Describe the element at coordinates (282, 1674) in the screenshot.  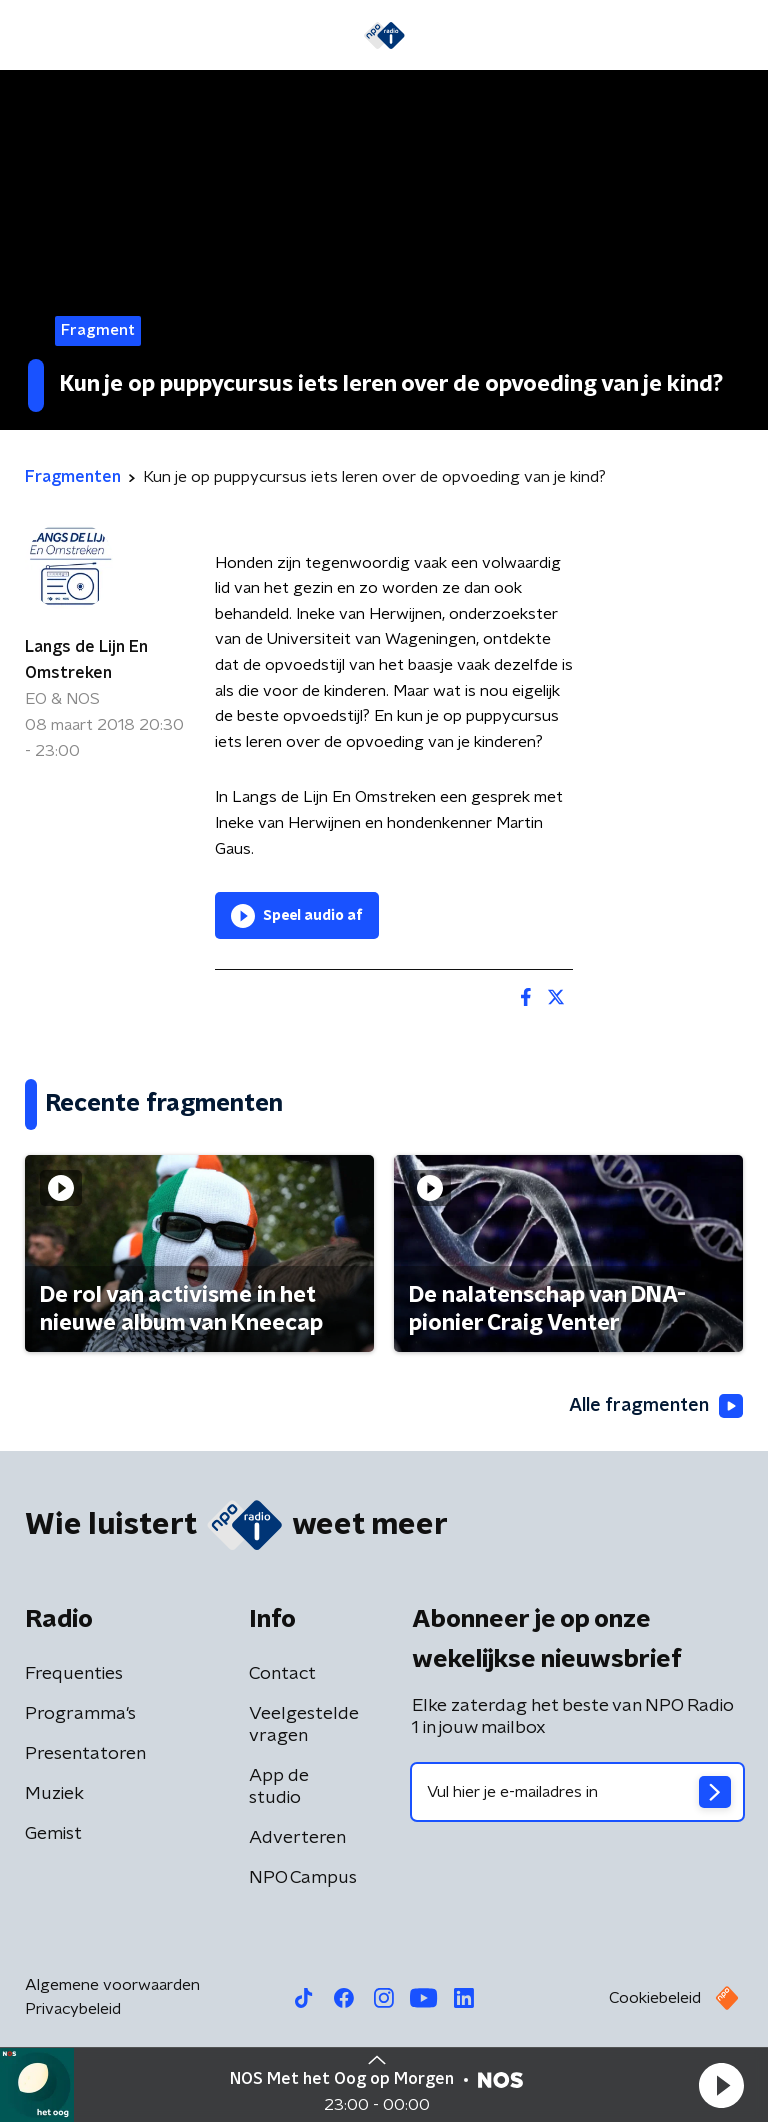
I see `Contact` at that location.